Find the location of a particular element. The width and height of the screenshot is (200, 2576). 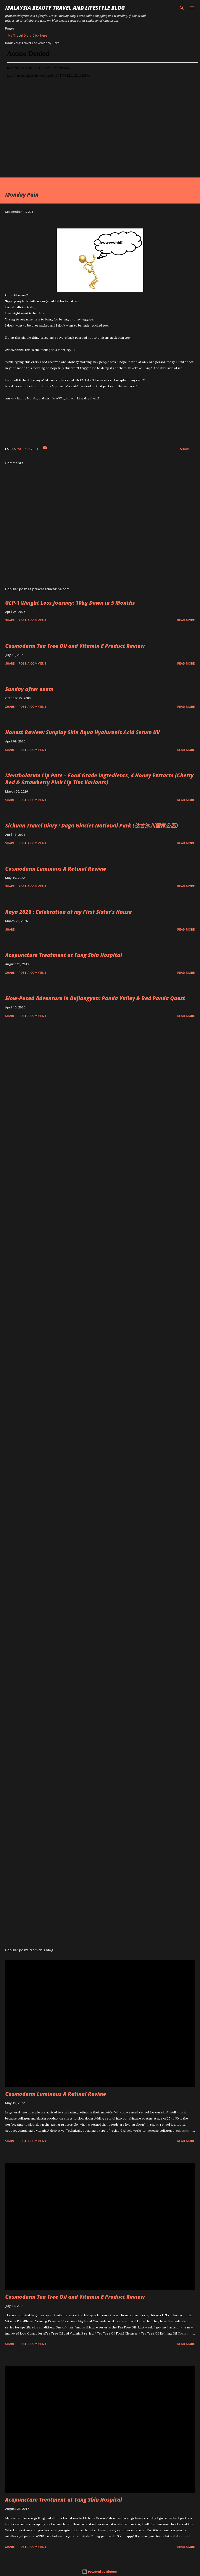

GLP‑1 Weight Loss Journey: 10kg Down in 5 Months is located at coordinates (70, 602).